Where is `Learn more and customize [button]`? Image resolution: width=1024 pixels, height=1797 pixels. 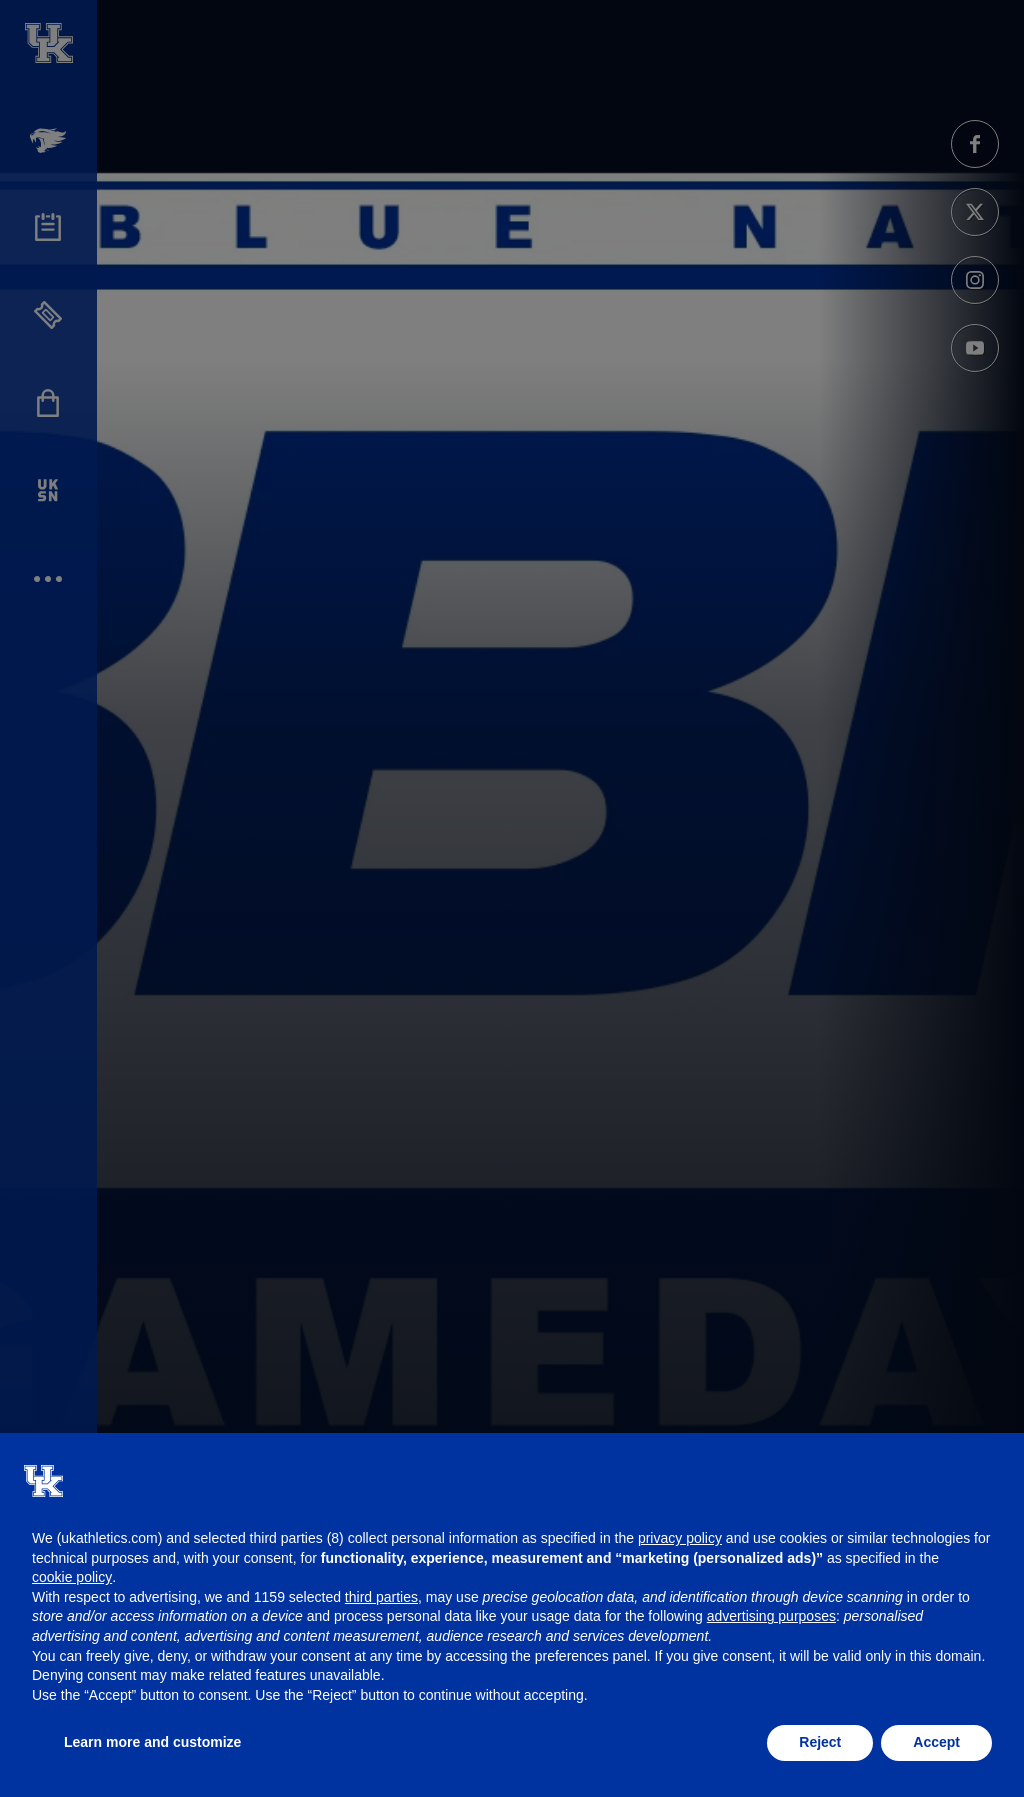 Learn more and customize [button] is located at coordinates (152, 1742).